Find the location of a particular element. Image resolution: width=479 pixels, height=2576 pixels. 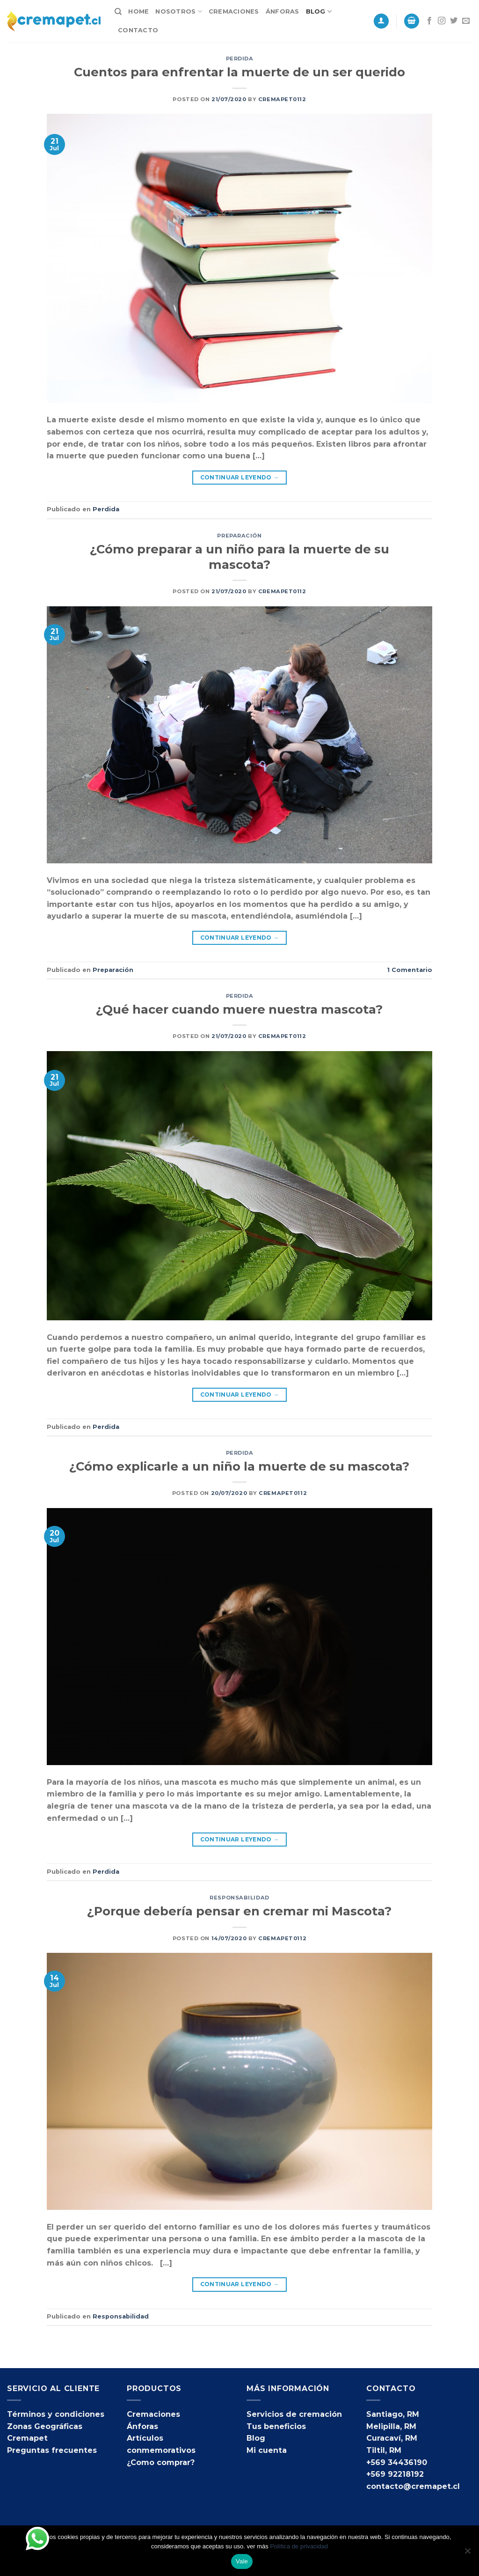

Términos y condiciones is located at coordinates (55, 2414).